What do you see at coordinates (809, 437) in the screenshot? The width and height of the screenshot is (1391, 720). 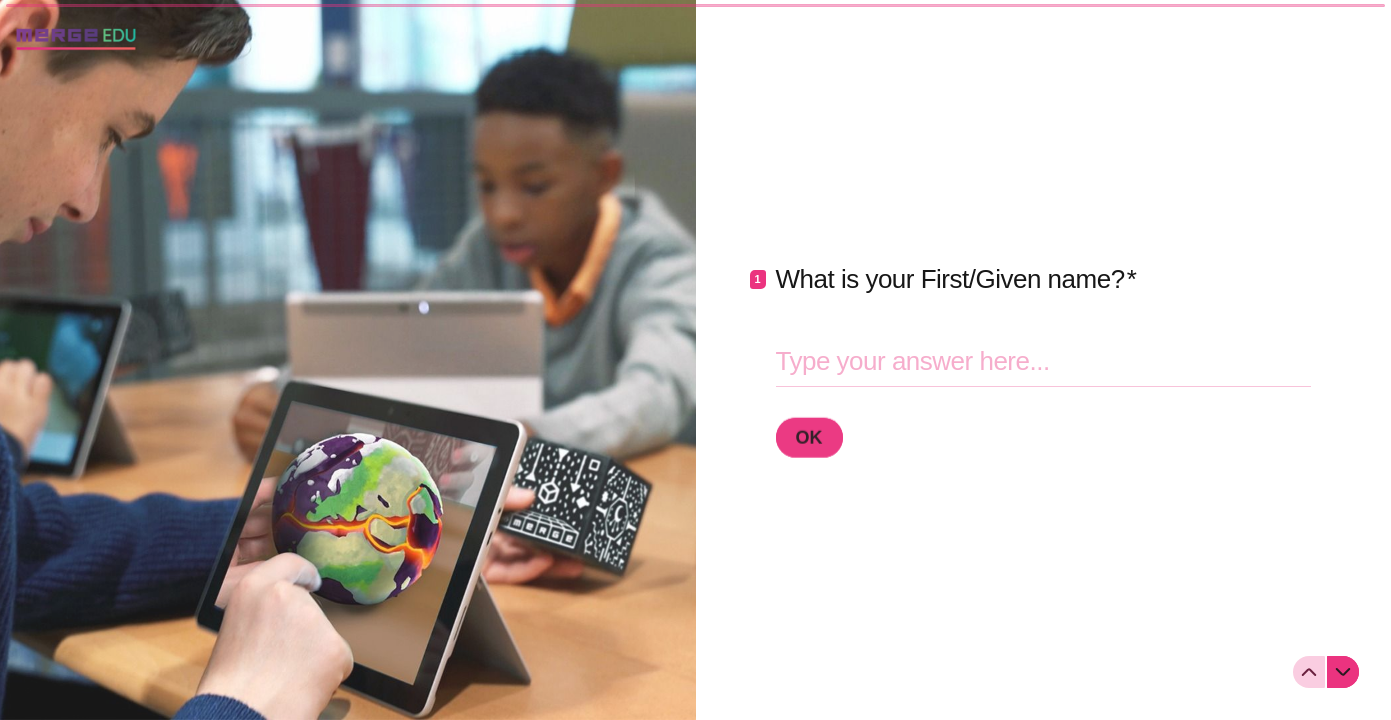 I see `[OK Next question]` at bounding box center [809, 437].